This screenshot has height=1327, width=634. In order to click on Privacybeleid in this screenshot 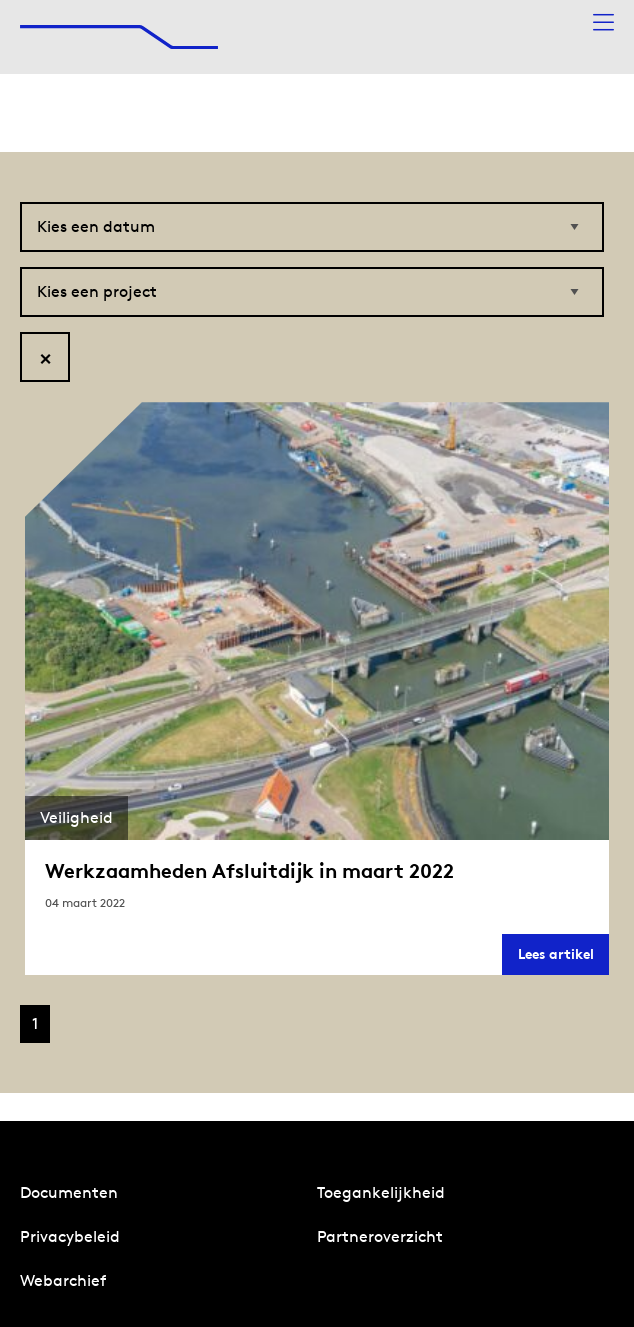, I will do `click(70, 1236)`.